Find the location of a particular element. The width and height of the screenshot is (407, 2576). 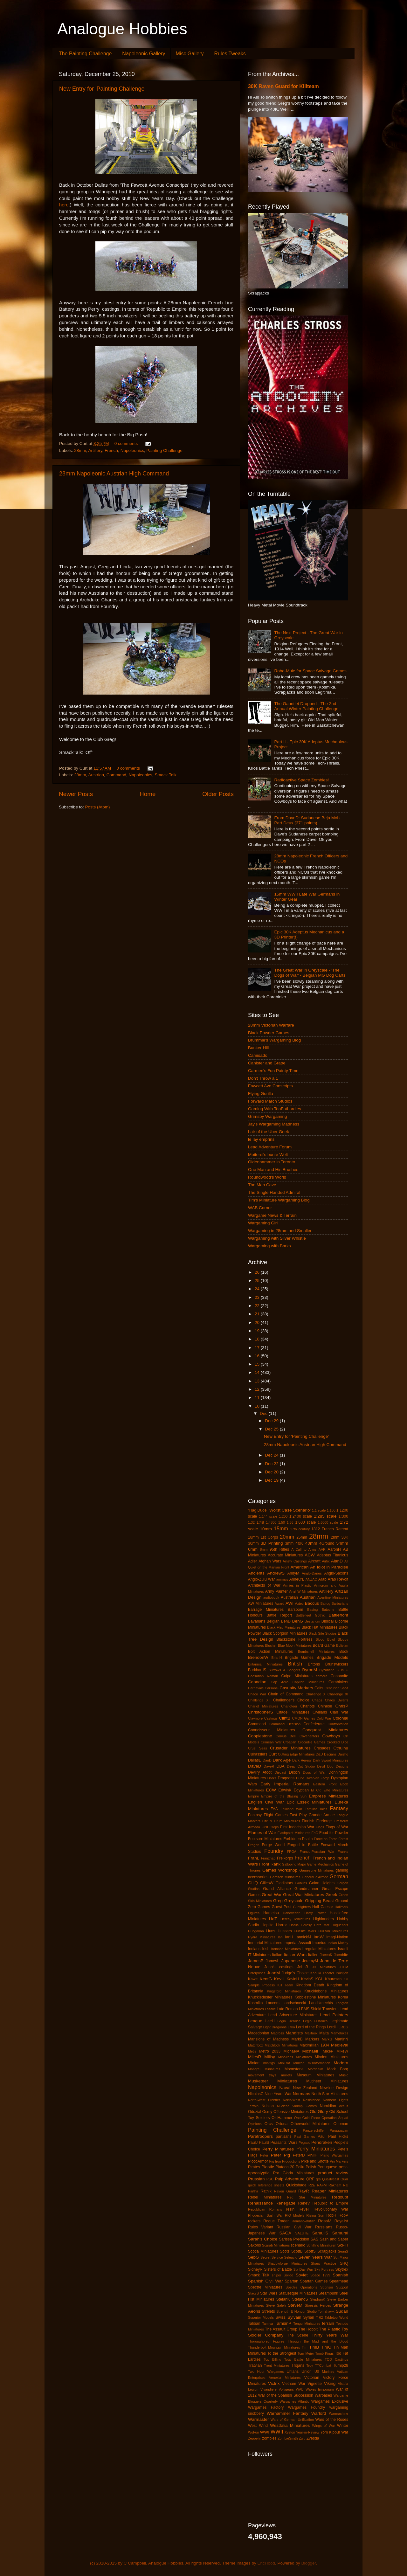

ReneV is located at coordinates (304, 2203).